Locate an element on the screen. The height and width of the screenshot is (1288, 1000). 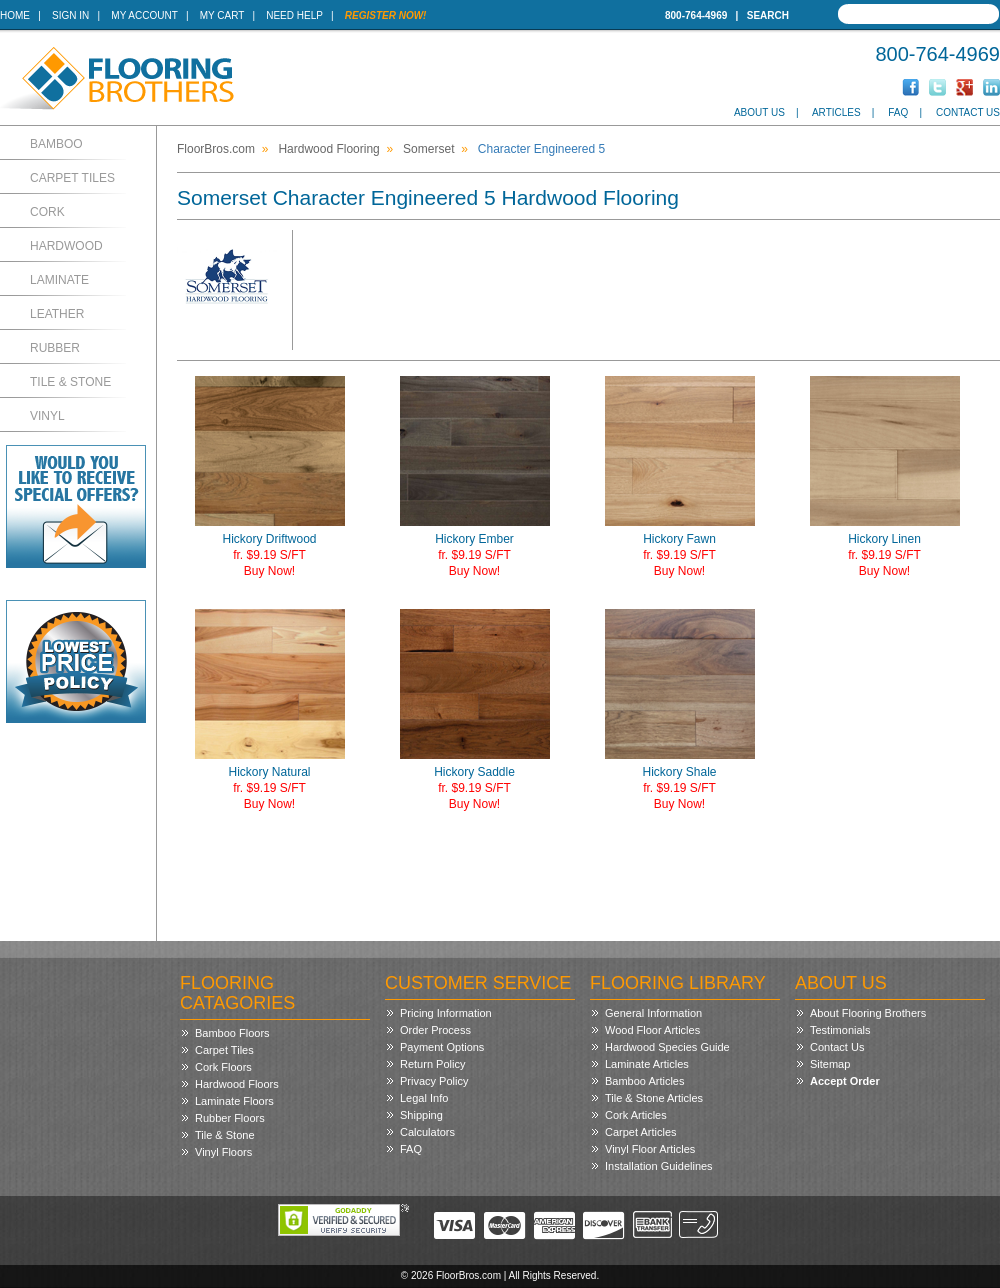
Calculators is located at coordinates (427, 1132).